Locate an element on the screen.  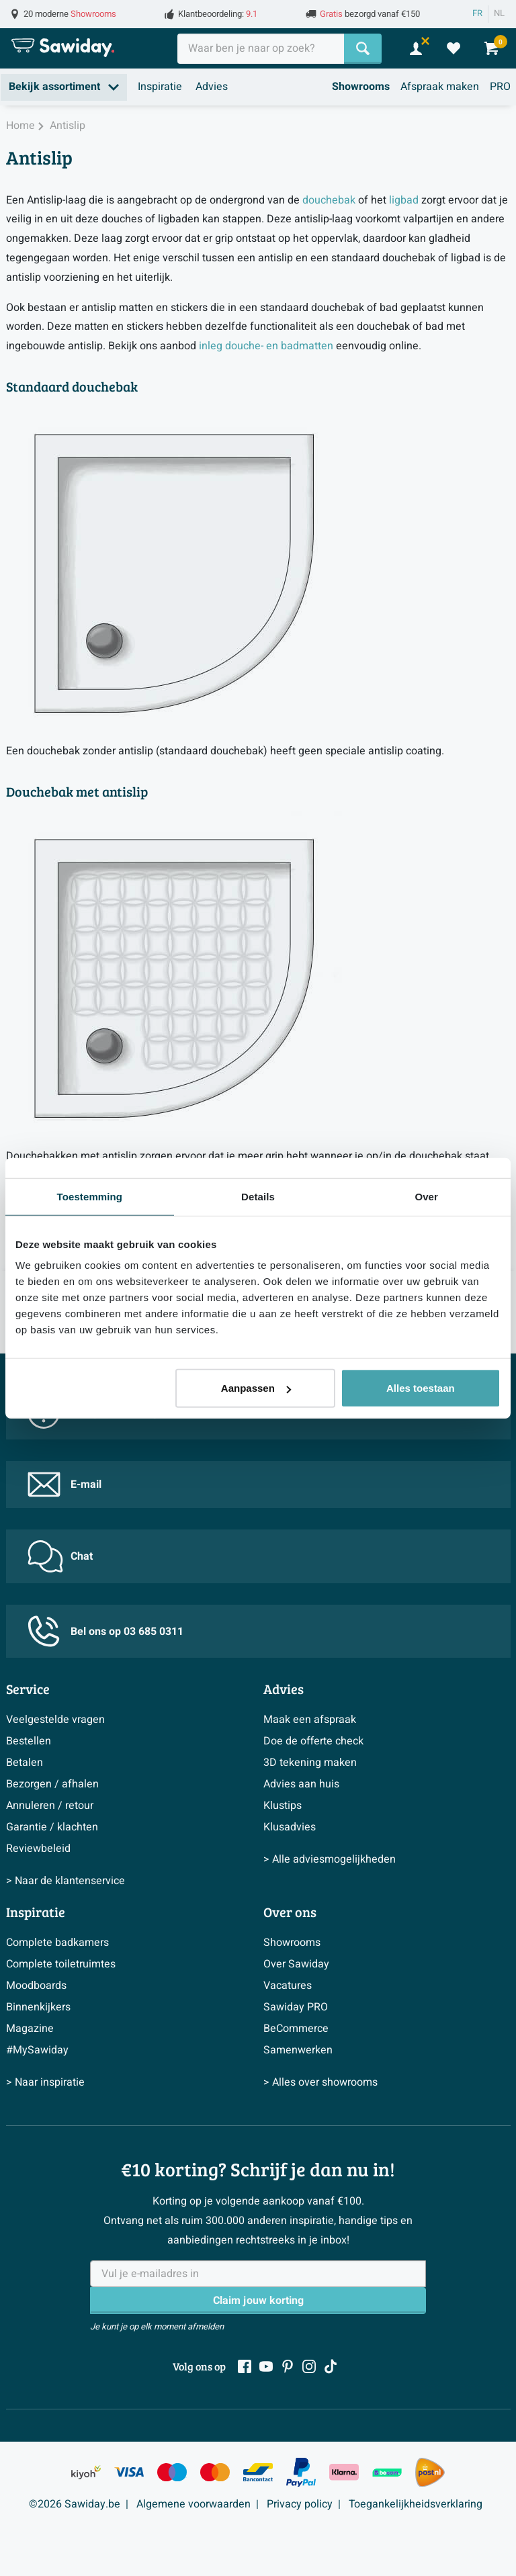
Sawiday PRO is located at coordinates (295, 2007).